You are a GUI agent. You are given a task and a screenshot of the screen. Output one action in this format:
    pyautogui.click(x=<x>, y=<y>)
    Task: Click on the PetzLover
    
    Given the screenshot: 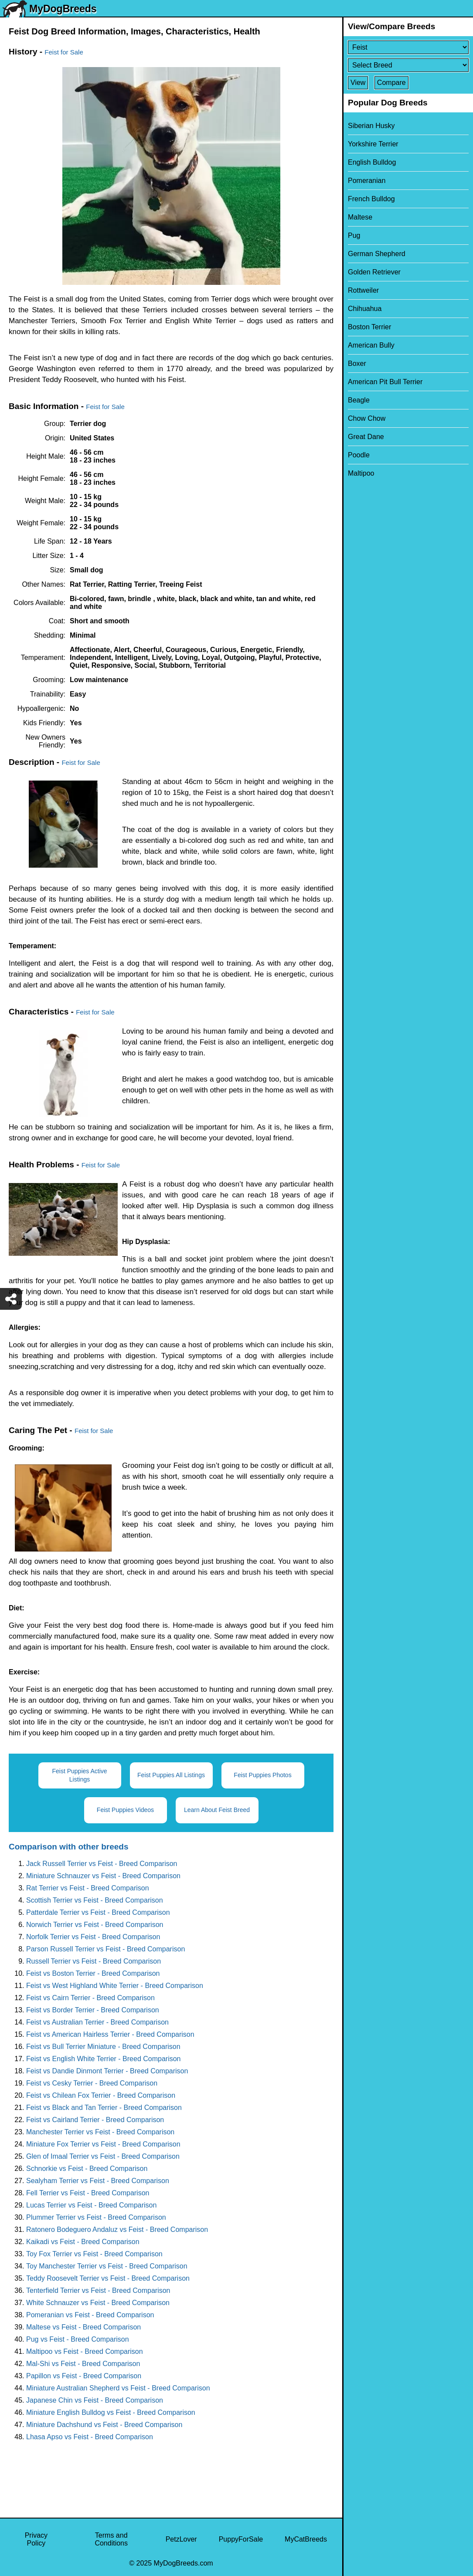 What is the action you would take?
    pyautogui.click(x=181, y=2539)
    